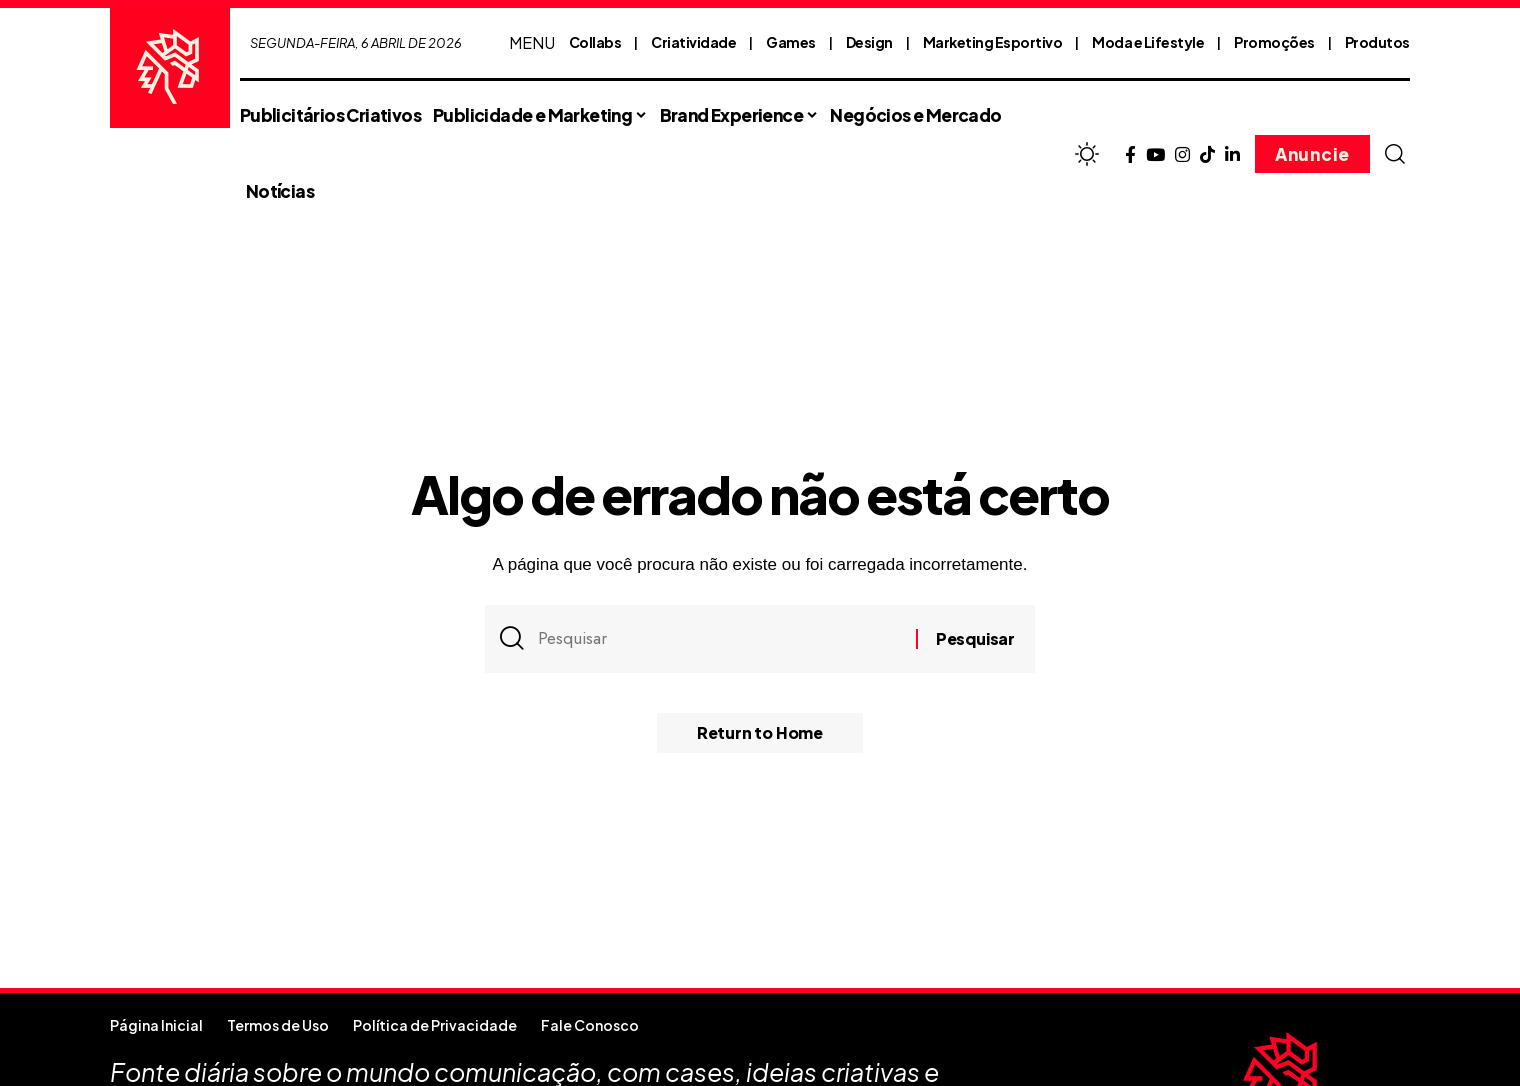 This screenshot has height=1086, width=1520. What do you see at coordinates (1395, 154) in the screenshot?
I see `[button]` at bounding box center [1395, 154].